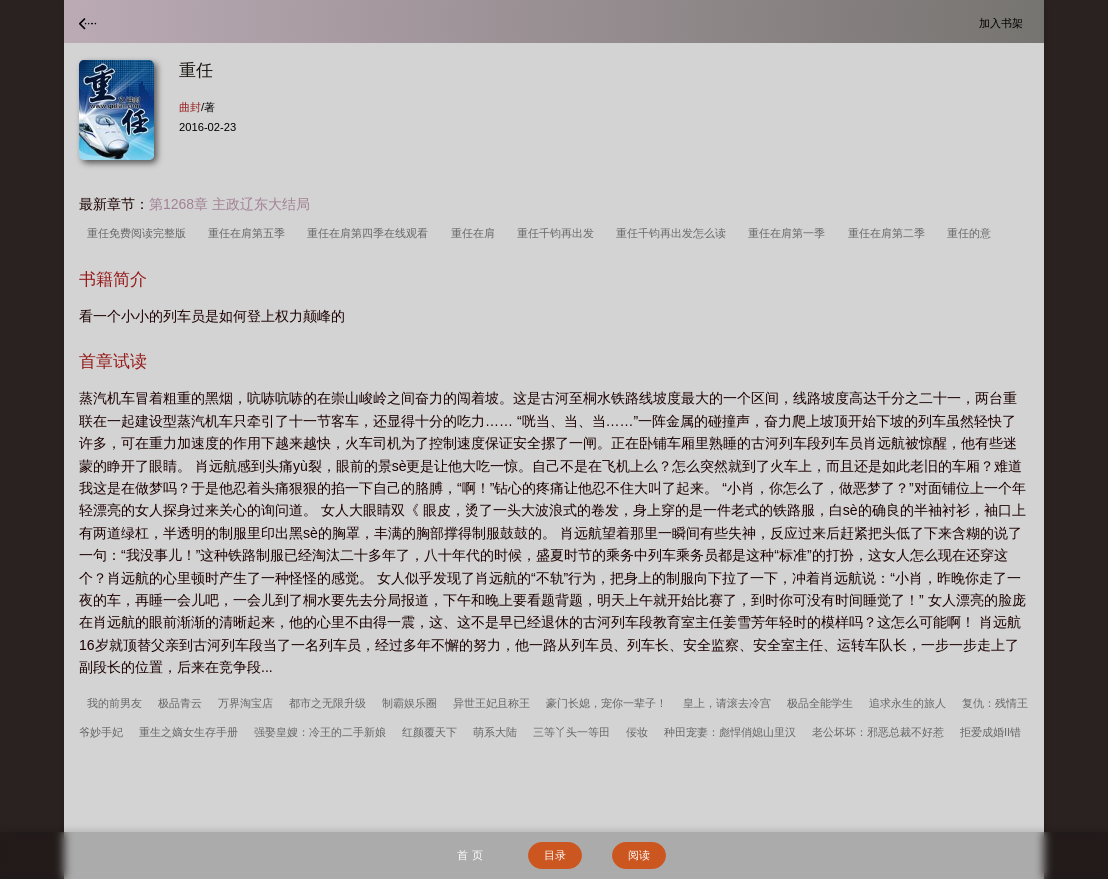 The image size is (1108, 879). What do you see at coordinates (555, 855) in the screenshot?
I see `目录` at bounding box center [555, 855].